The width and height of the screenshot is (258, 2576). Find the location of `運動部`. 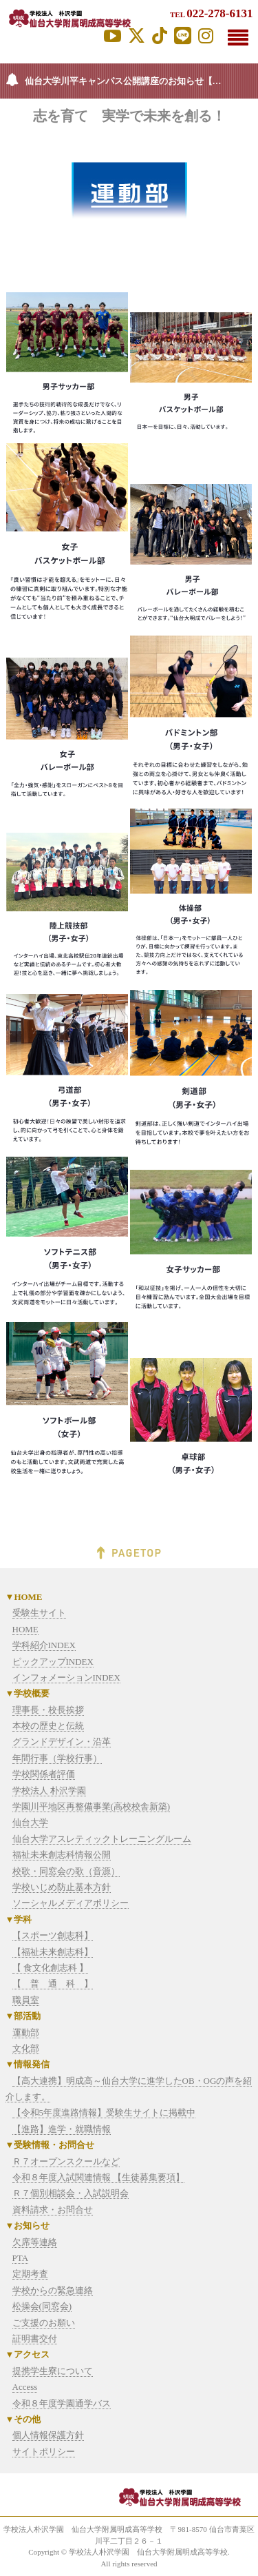

運動部 is located at coordinates (25, 2032).